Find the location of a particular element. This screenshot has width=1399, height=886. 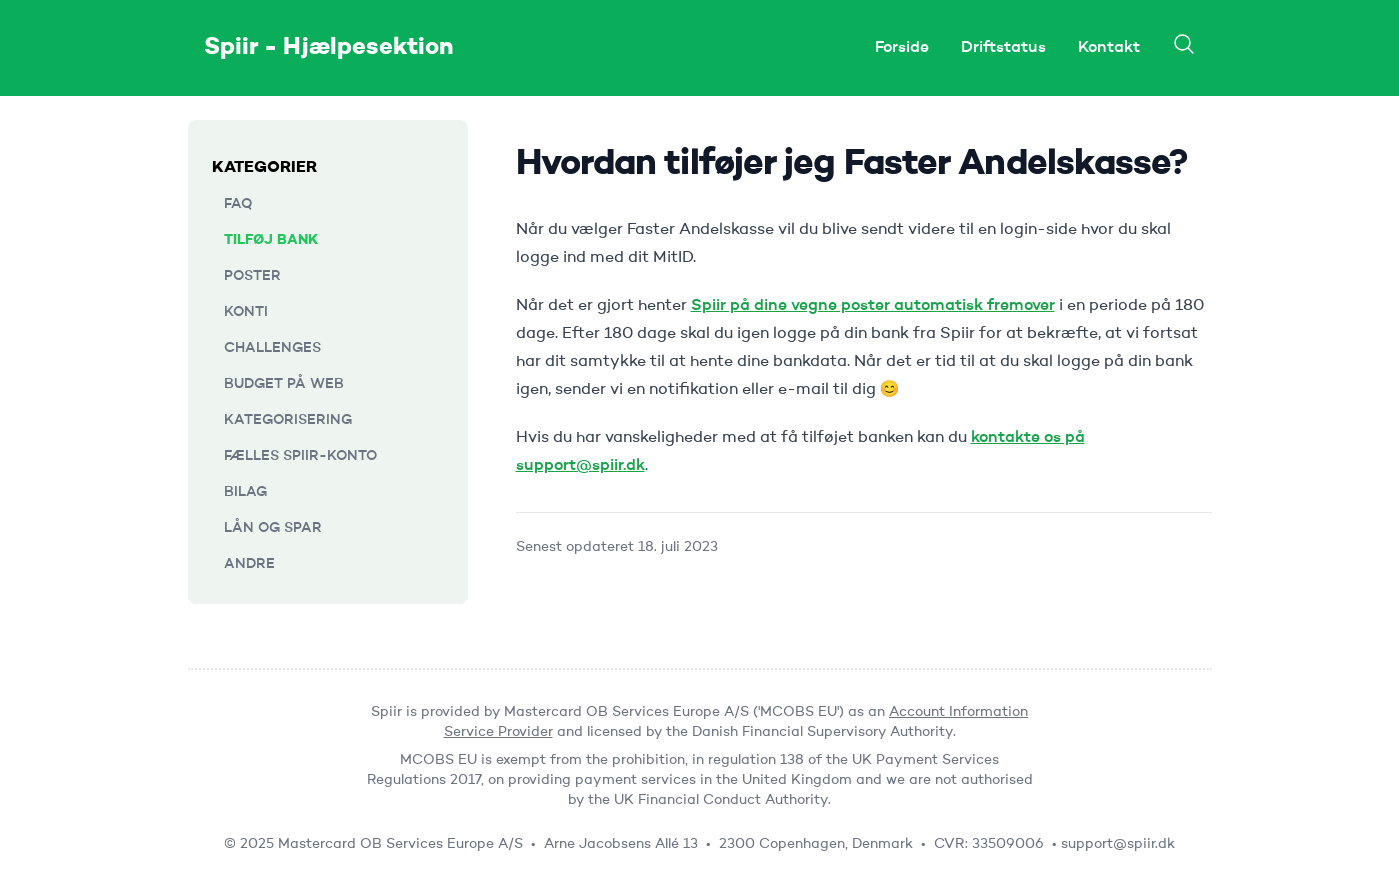

Spiir på dine vegne poster automatisk fremover is located at coordinates (873, 306).